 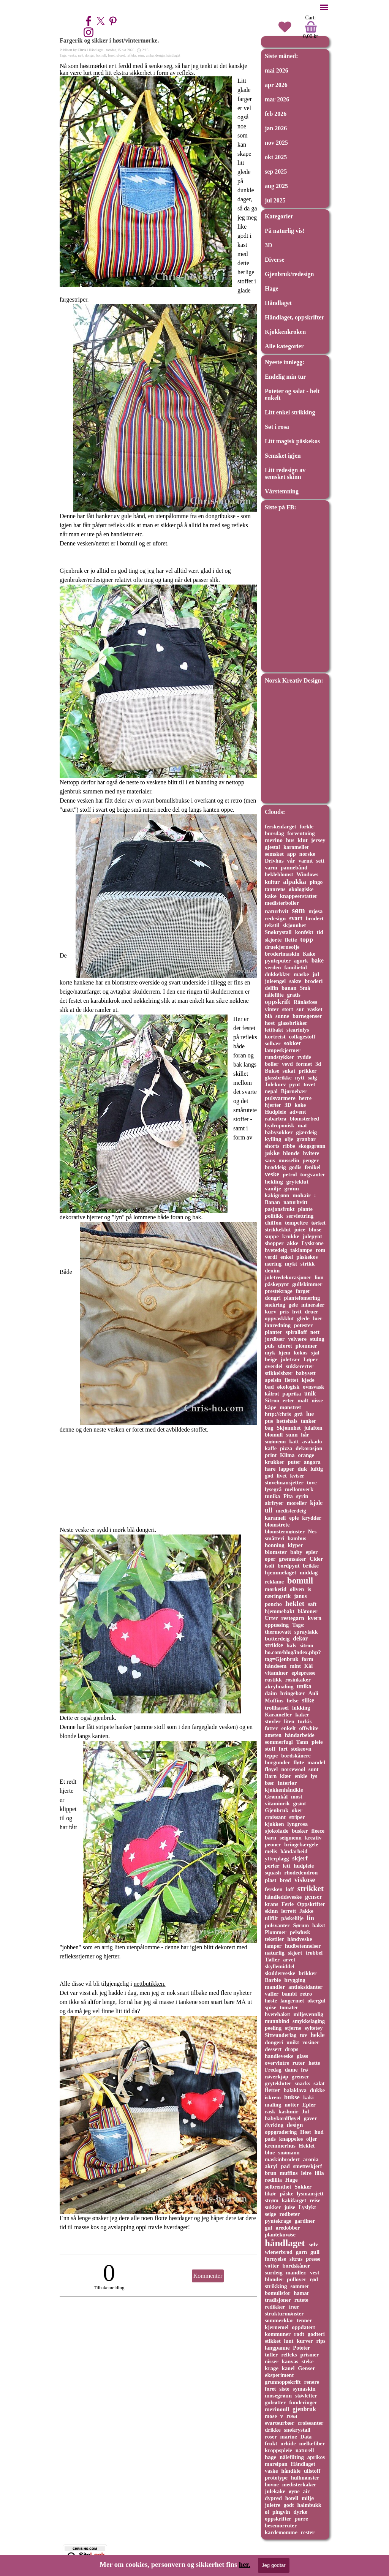 I want to click on 3D, so click(x=268, y=245).